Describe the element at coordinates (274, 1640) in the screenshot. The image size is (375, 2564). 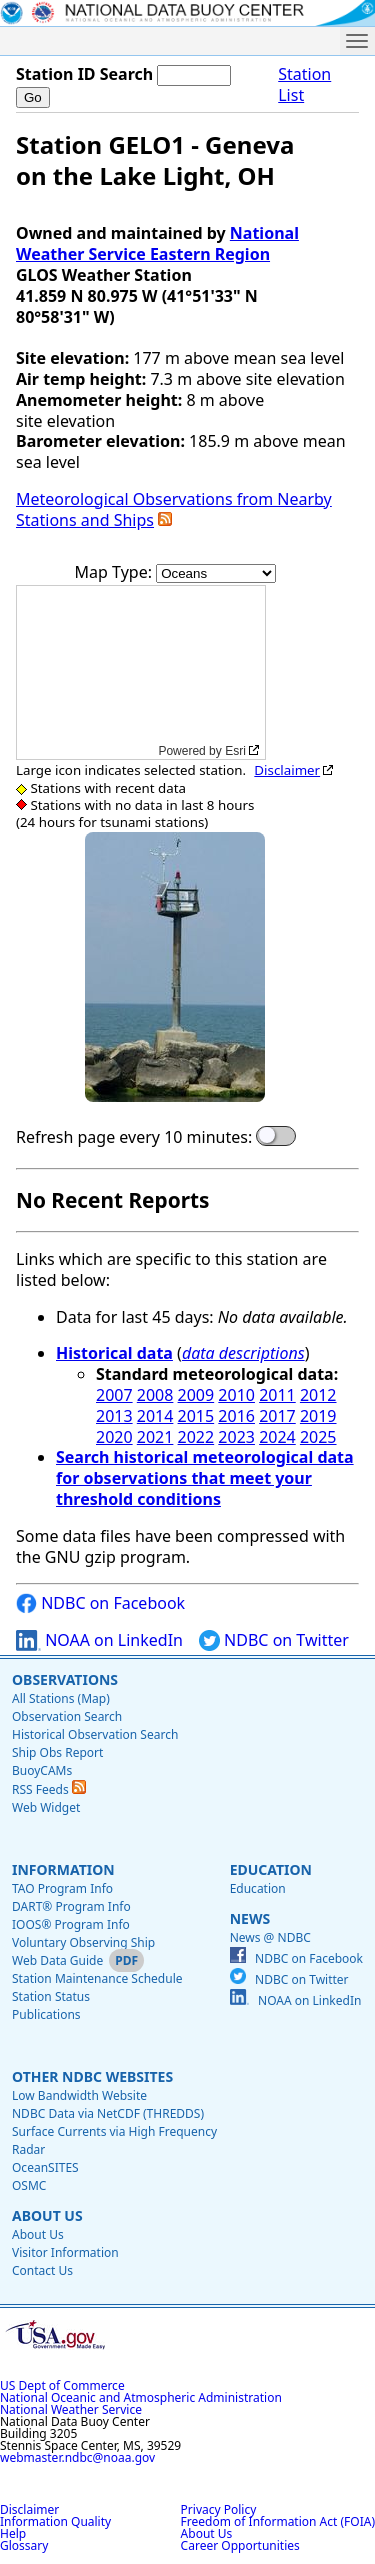
I see `NDBC on Twitter` at that location.